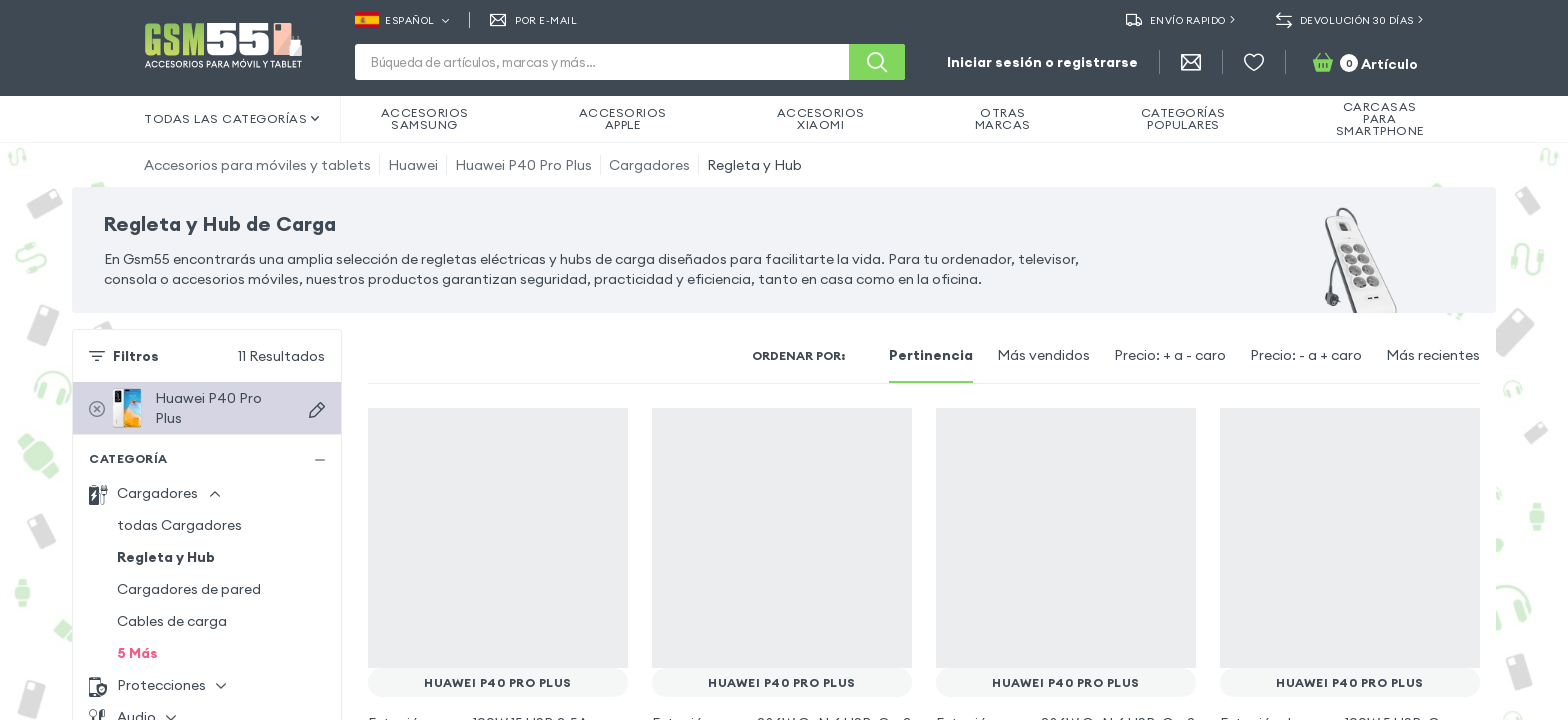  What do you see at coordinates (754, 165) in the screenshot?
I see `Regleta y Hub` at bounding box center [754, 165].